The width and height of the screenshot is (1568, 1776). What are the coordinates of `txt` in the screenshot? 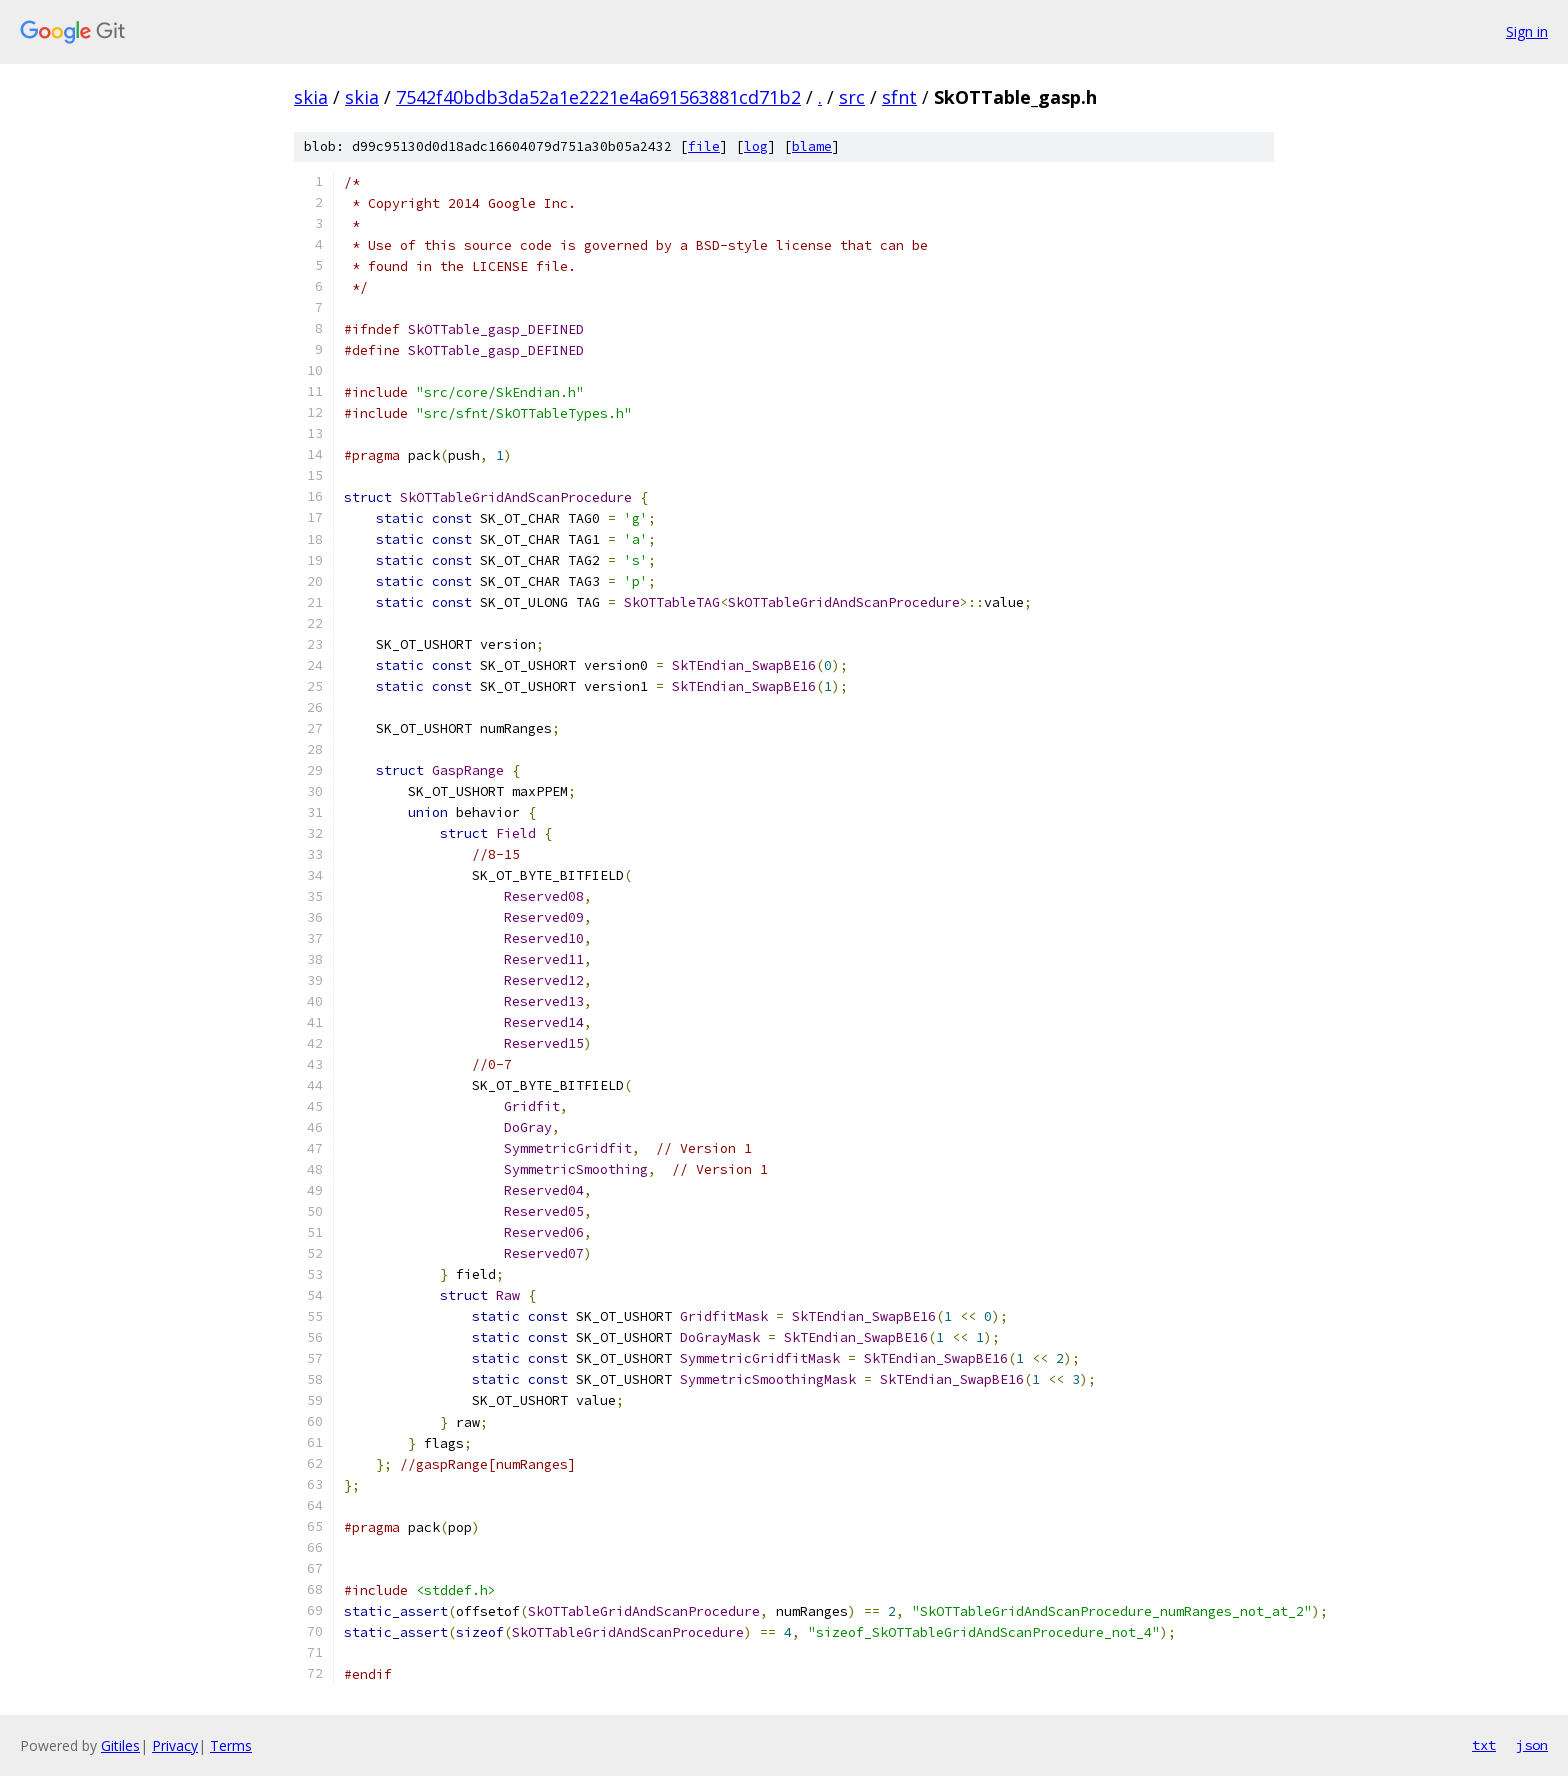 It's located at (1484, 1745).